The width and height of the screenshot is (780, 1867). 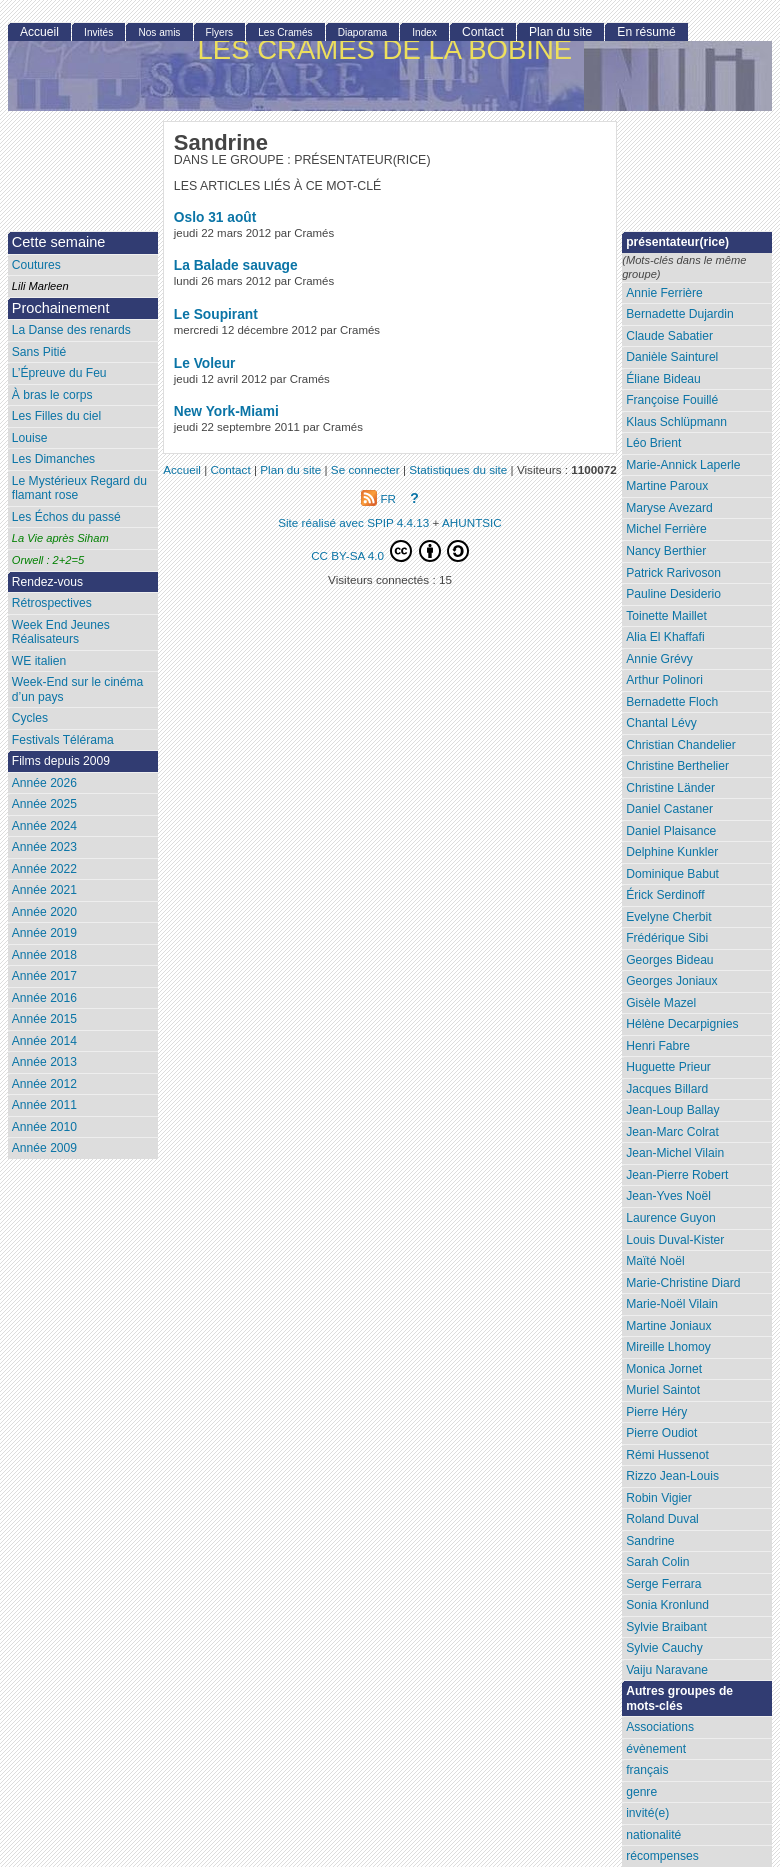 What do you see at coordinates (660, 1727) in the screenshot?
I see `Associations` at bounding box center [660, 1727].